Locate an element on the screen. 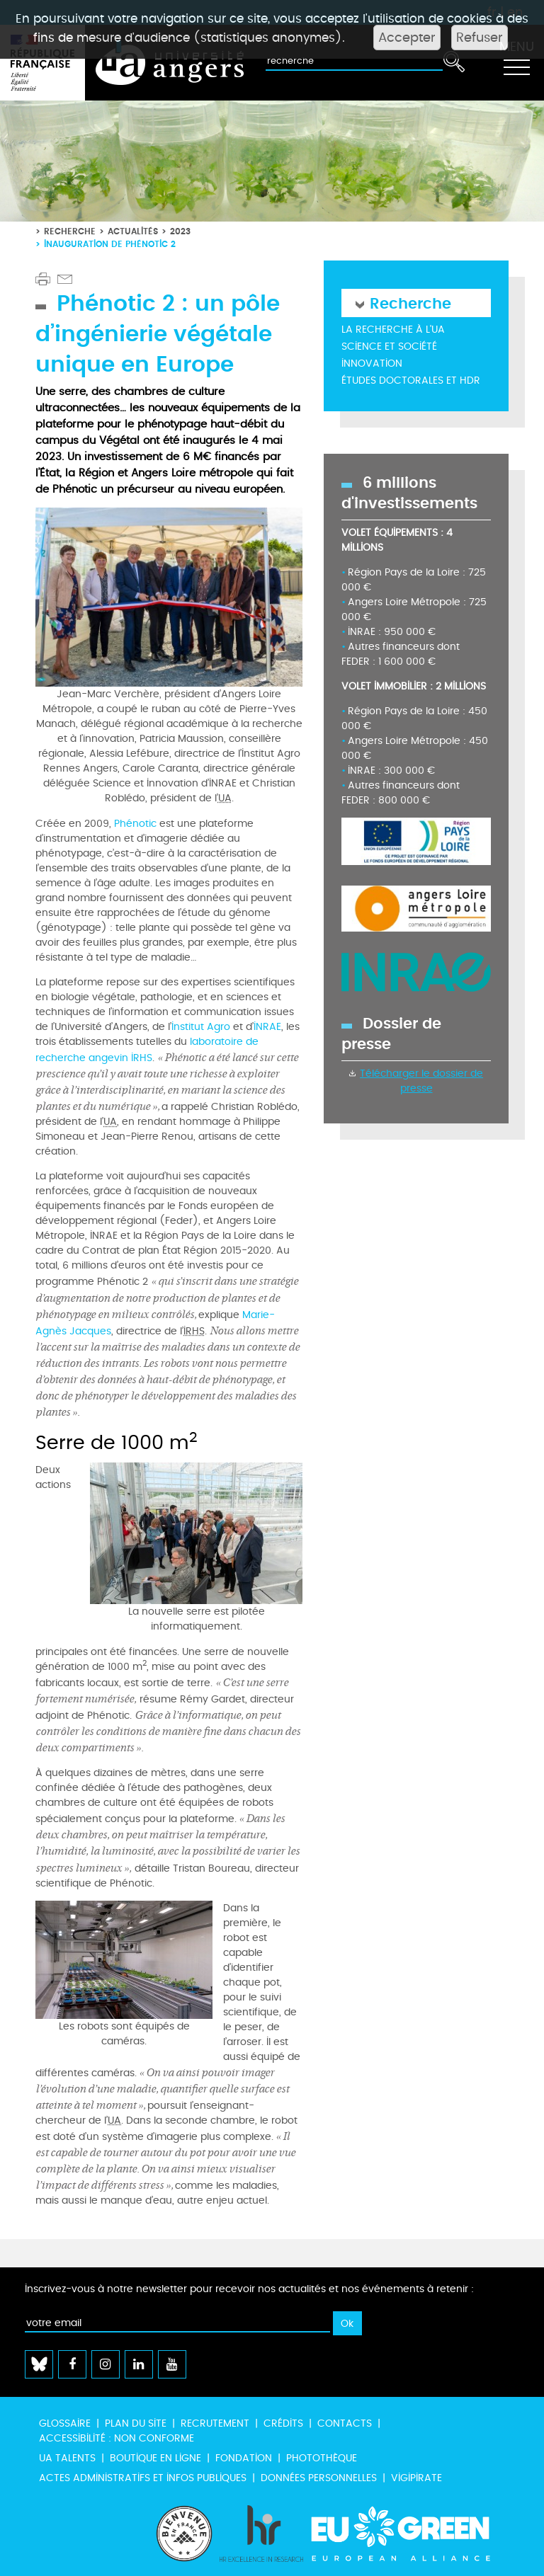 The height and width of the screenshot is (2576, 544). Recrutement is located at coordinates (215, 2423).